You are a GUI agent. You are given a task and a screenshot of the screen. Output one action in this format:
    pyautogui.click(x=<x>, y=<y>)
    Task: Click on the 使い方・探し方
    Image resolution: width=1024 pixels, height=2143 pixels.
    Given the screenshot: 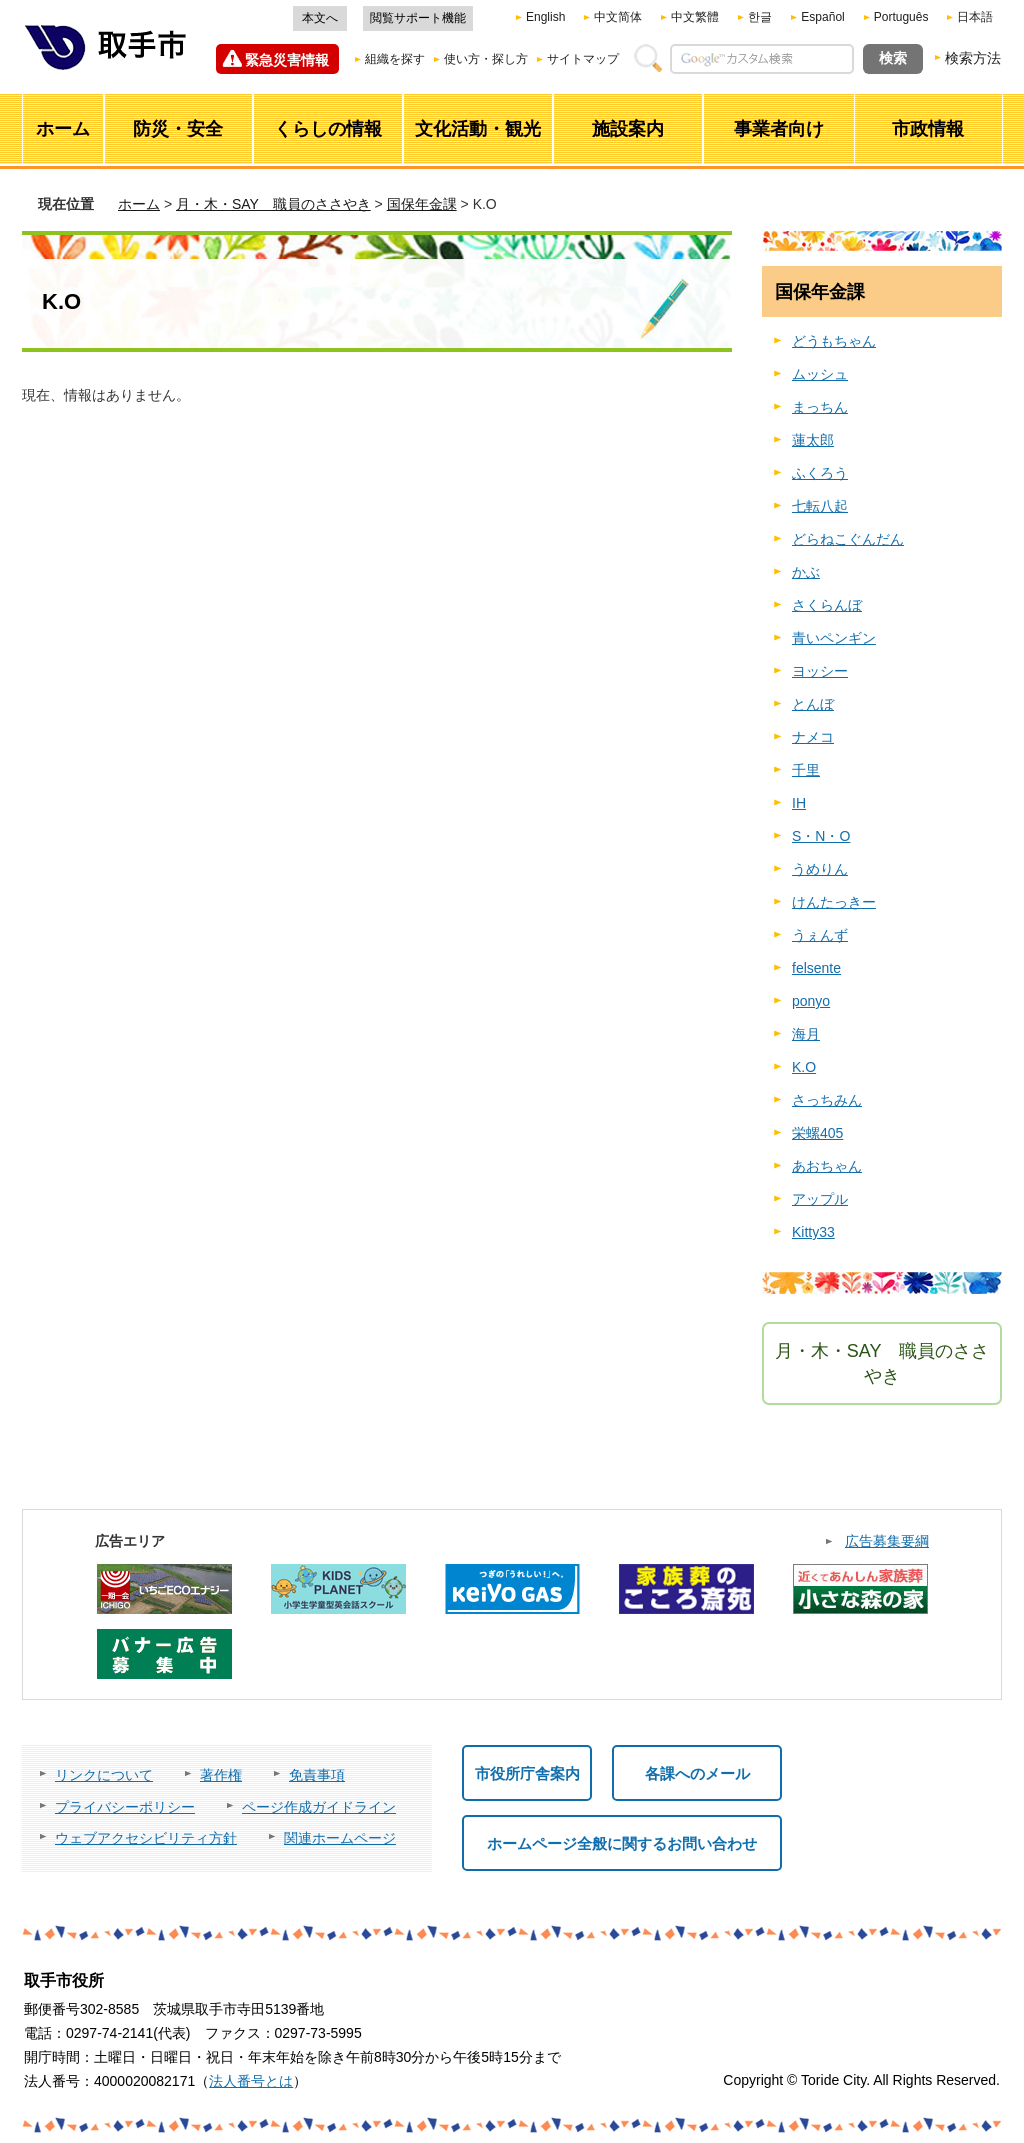 What is the action you would take?
    pyautogui.click(x=486, y=59)
    